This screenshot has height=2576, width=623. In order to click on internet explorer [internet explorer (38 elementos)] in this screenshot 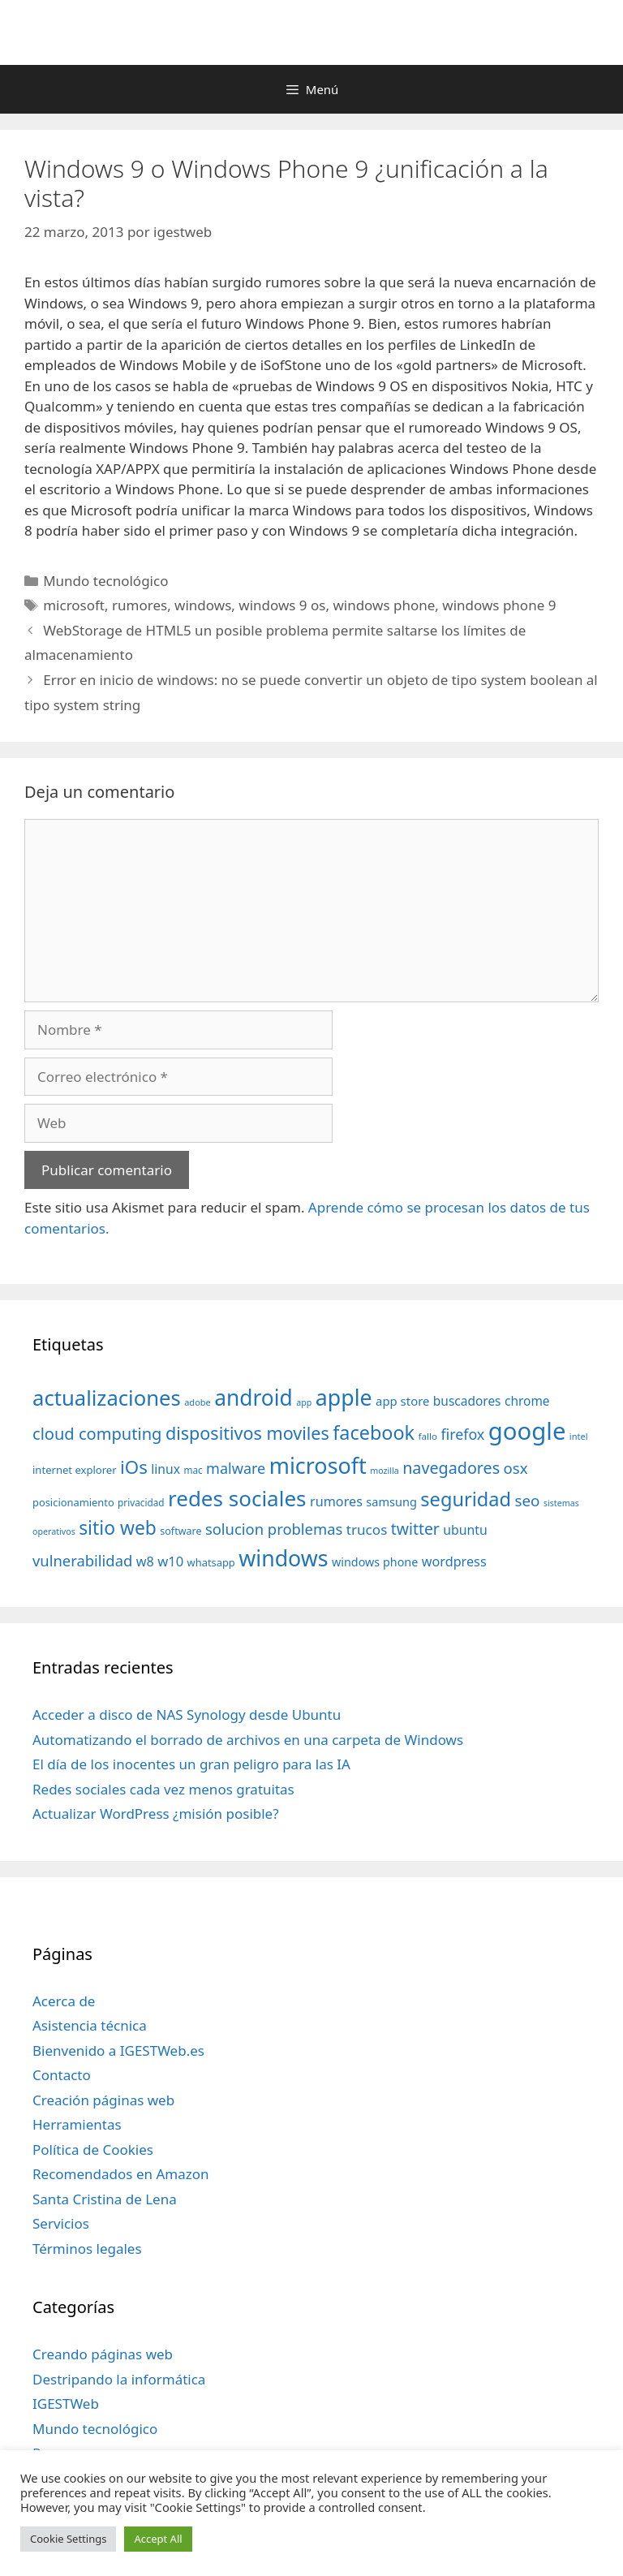, I will do `click(74, 1469)`.